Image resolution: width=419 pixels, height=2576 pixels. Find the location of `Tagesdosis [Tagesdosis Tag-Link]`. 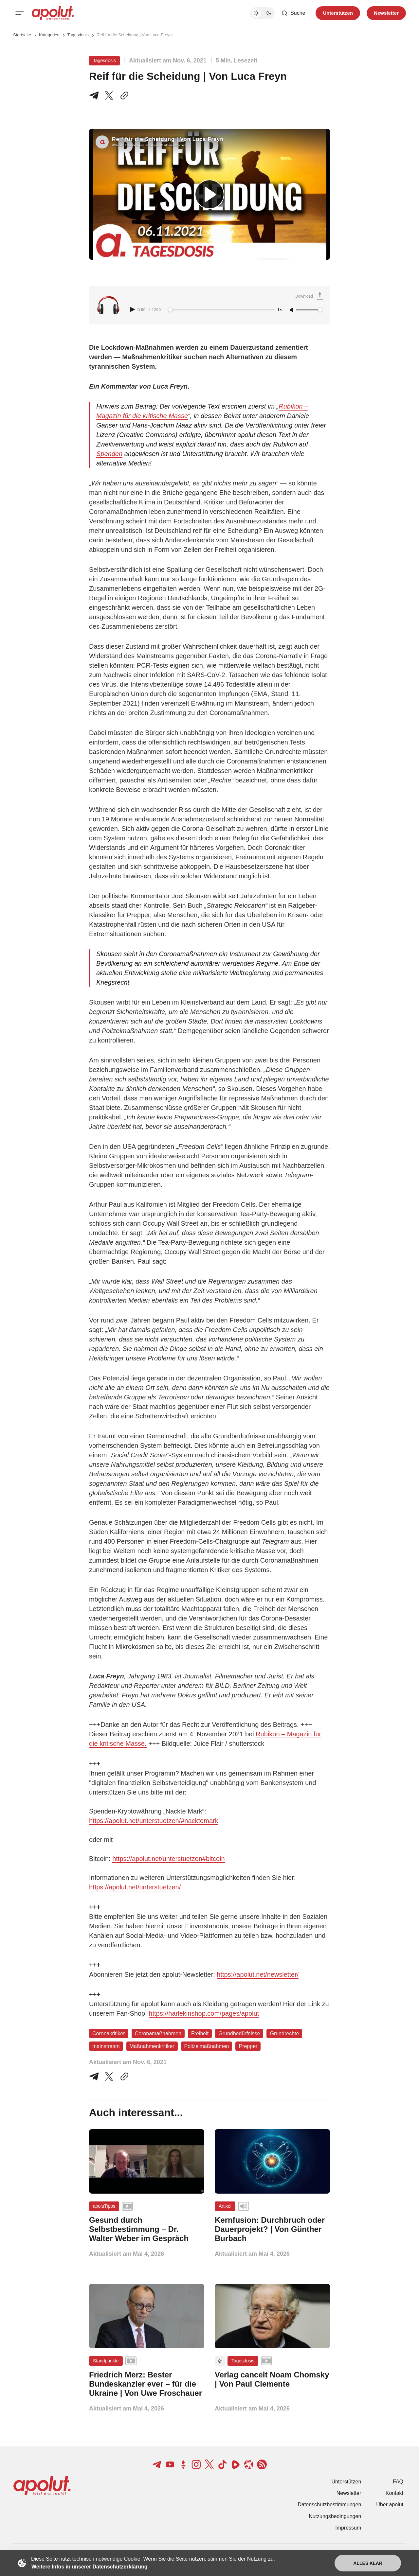

Tagesdosis [Tagesdosis Tag-Link] is located at coordinates (104, 60).